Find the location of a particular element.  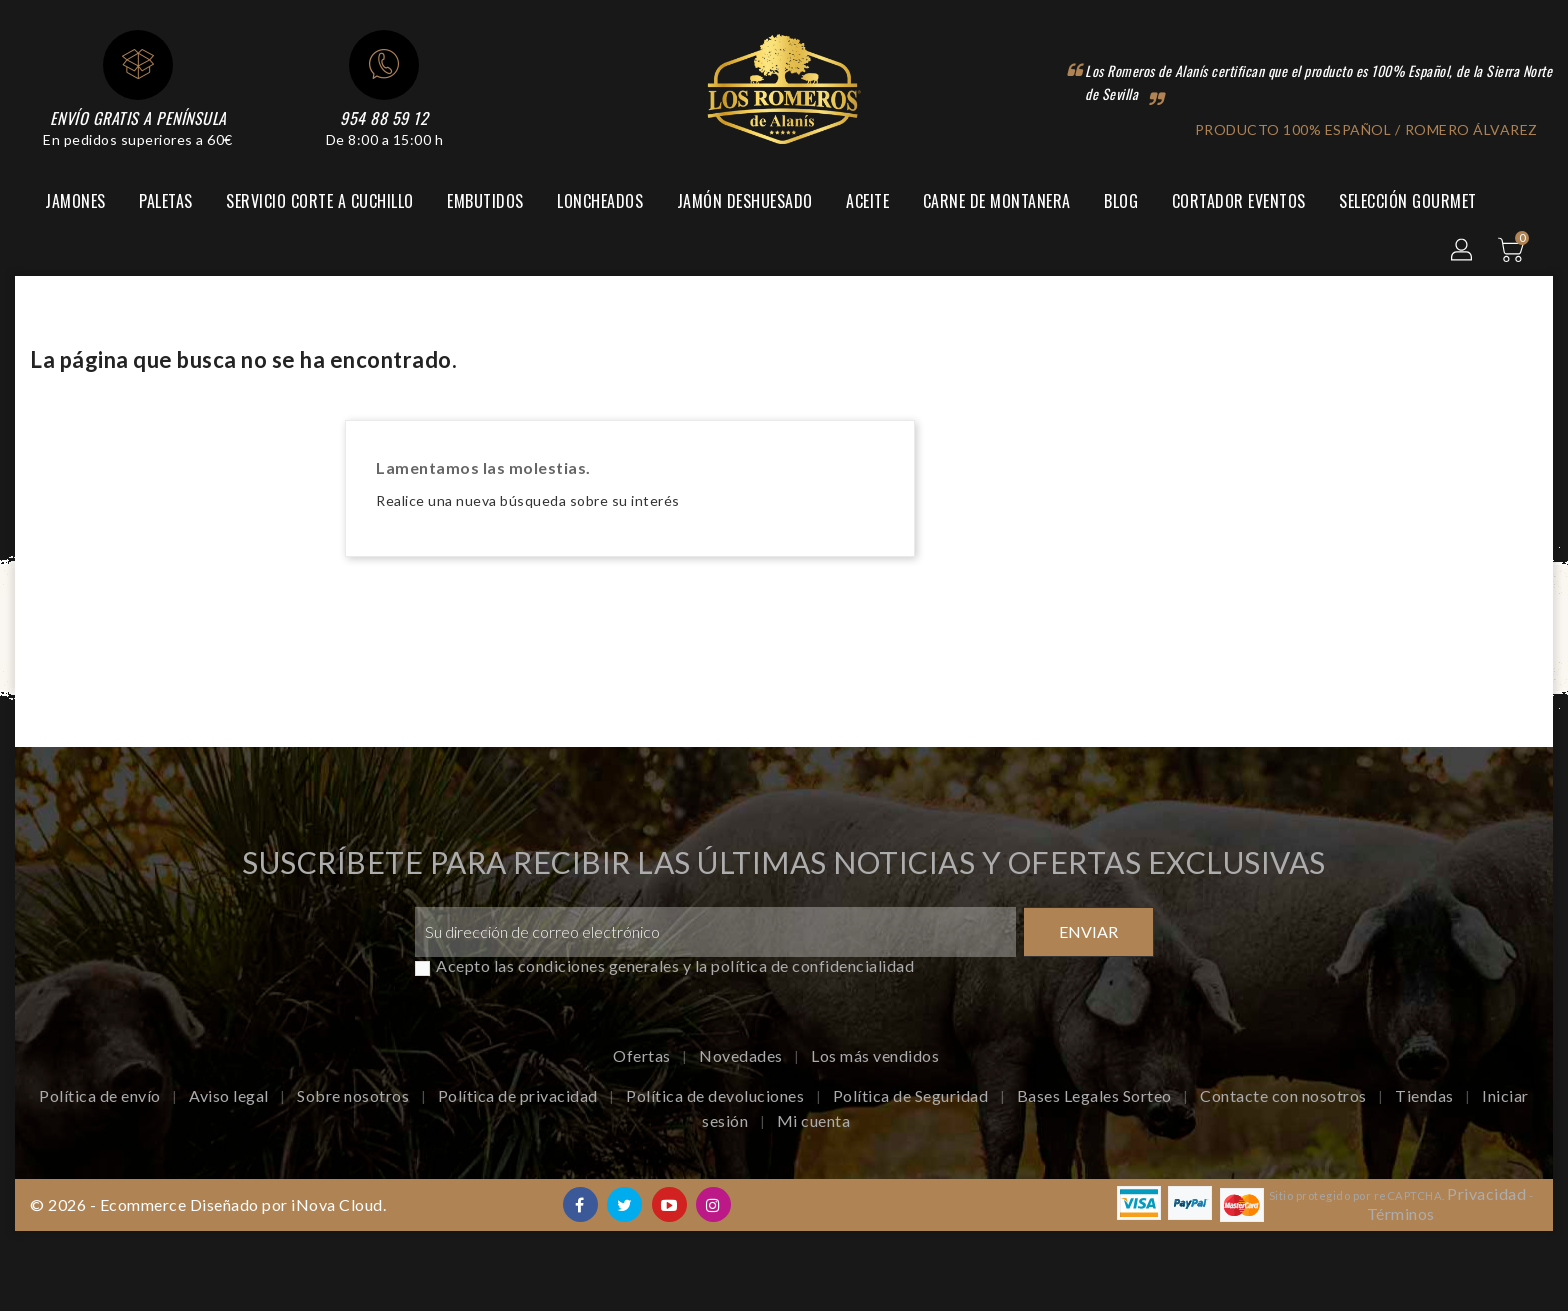

Jamón Deshuesado is located at coordinates (745, 201).